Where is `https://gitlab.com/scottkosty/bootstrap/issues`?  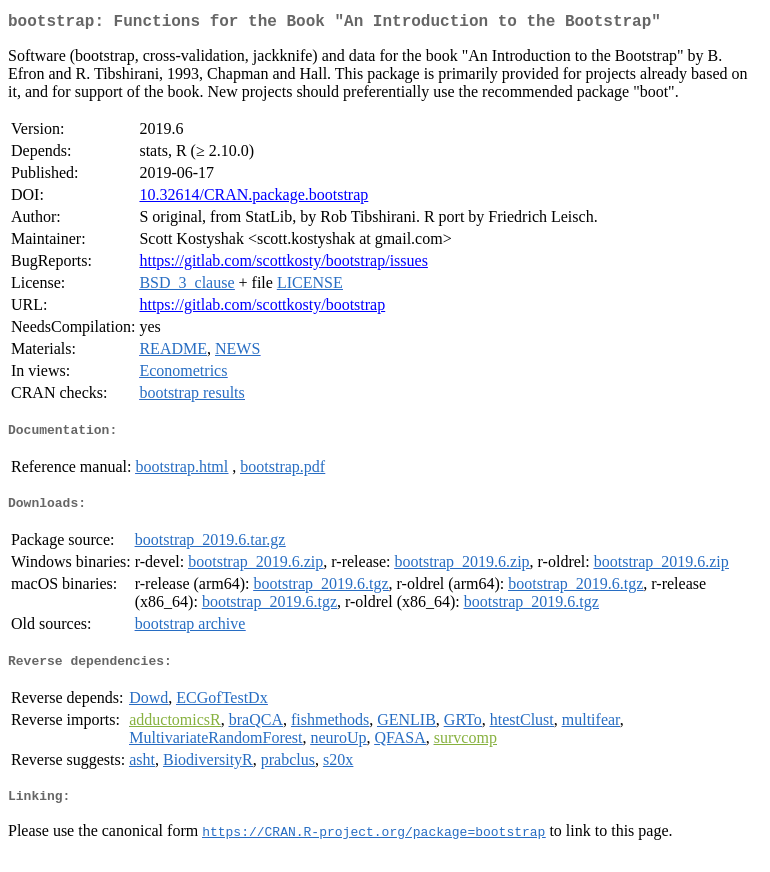
https://gitlab.com/scottkosty/bootstrap/issues is located at coordinates (283, 264).